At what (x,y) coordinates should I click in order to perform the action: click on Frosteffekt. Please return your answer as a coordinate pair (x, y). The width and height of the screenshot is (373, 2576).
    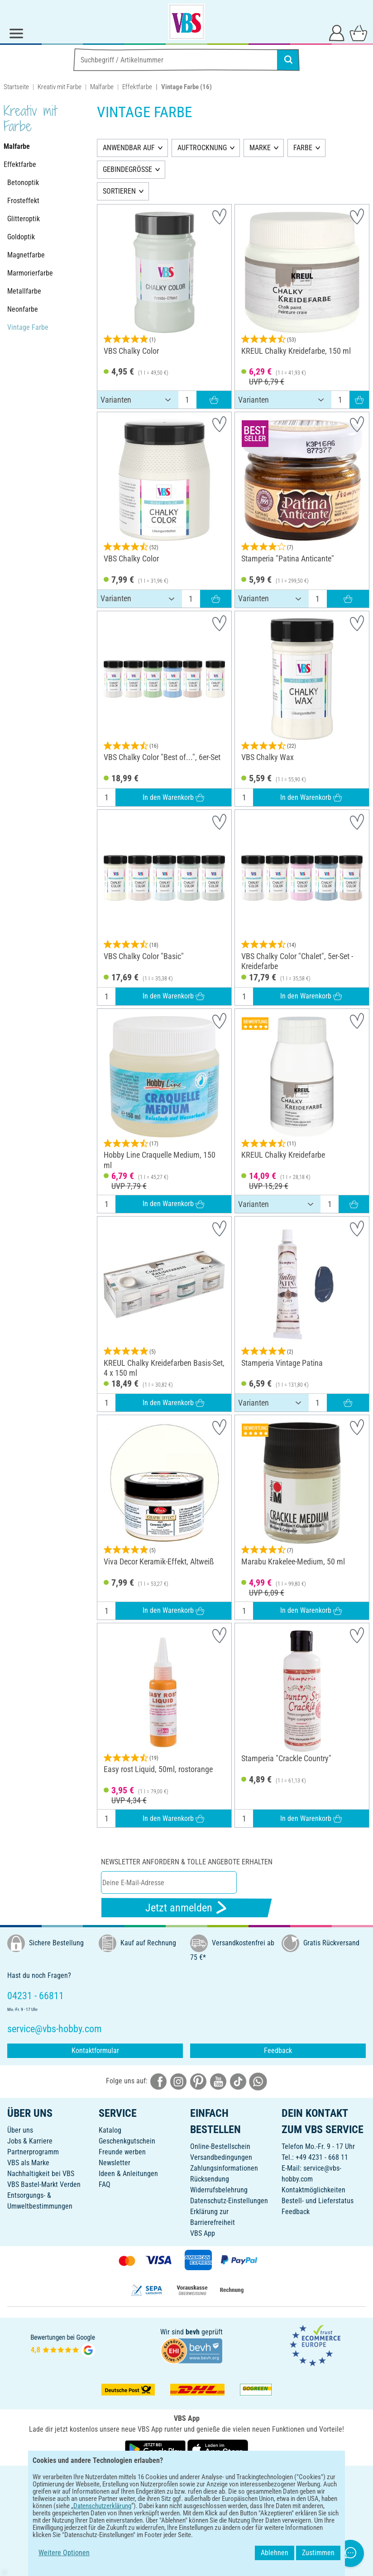
    Looking at the image, I should click on (23, 200).